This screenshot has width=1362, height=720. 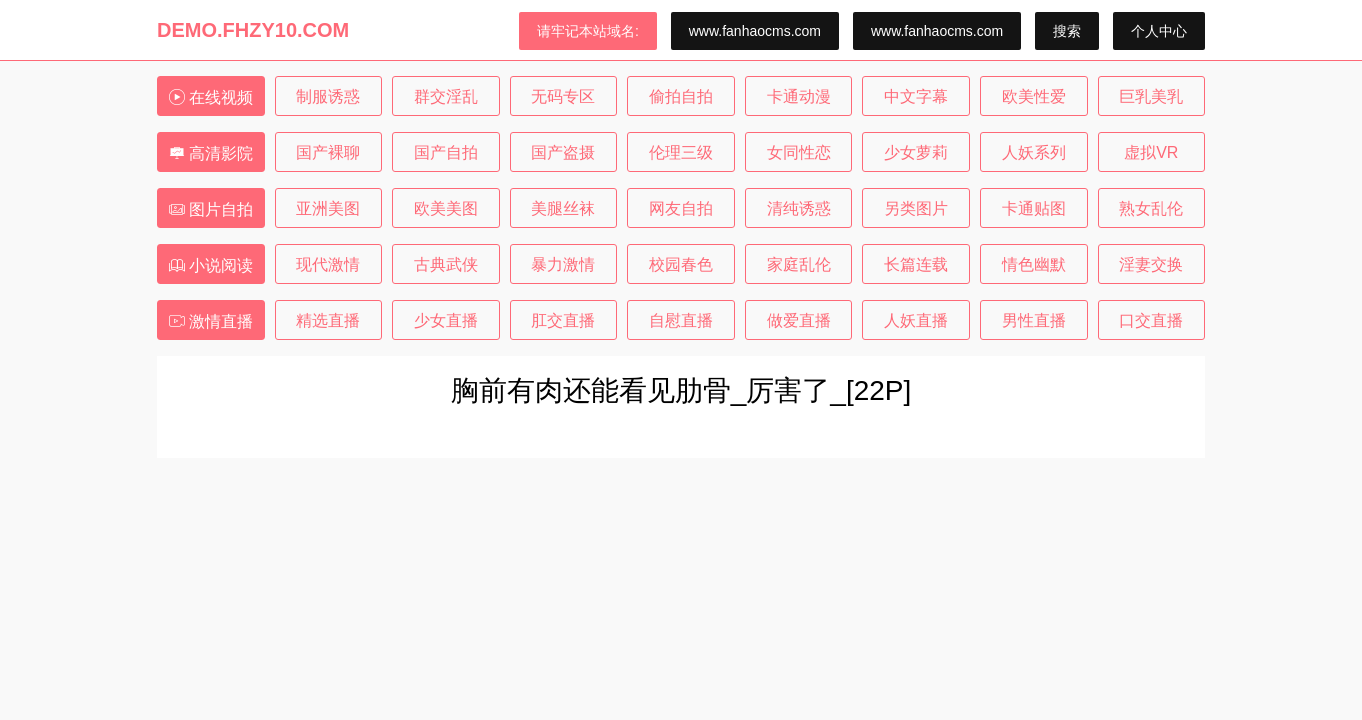 What do you see at coordinates (681, 152) in the screenshot?
I see `伦理三级` at bounding box center [681, 152].